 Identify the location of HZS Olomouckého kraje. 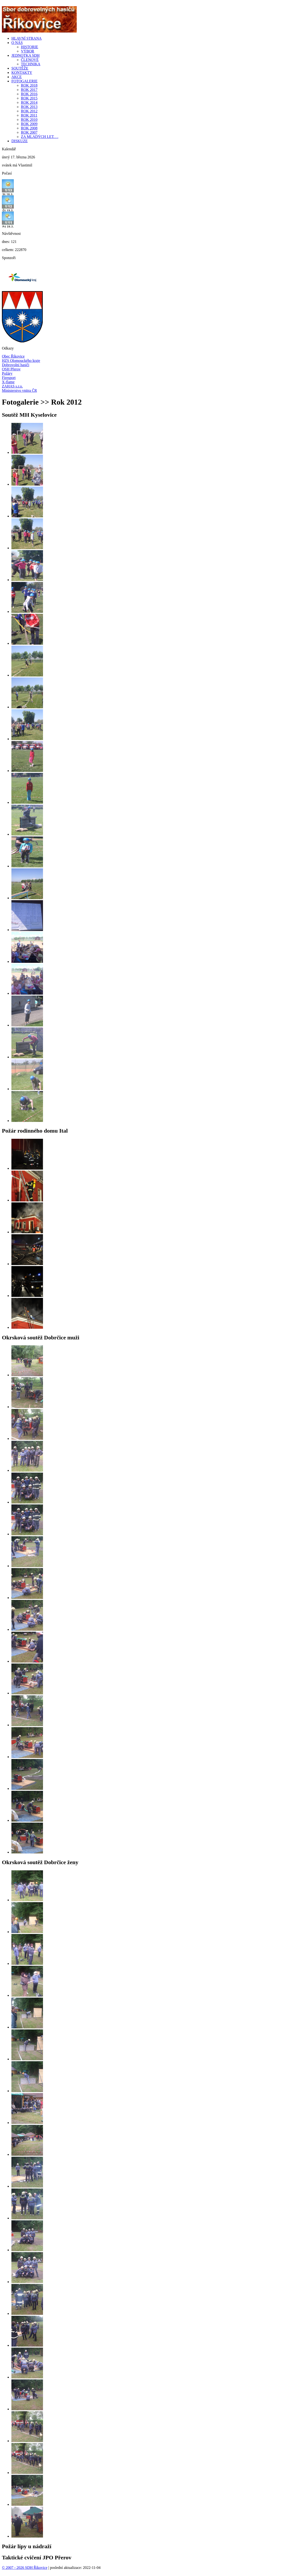
(21, 361).